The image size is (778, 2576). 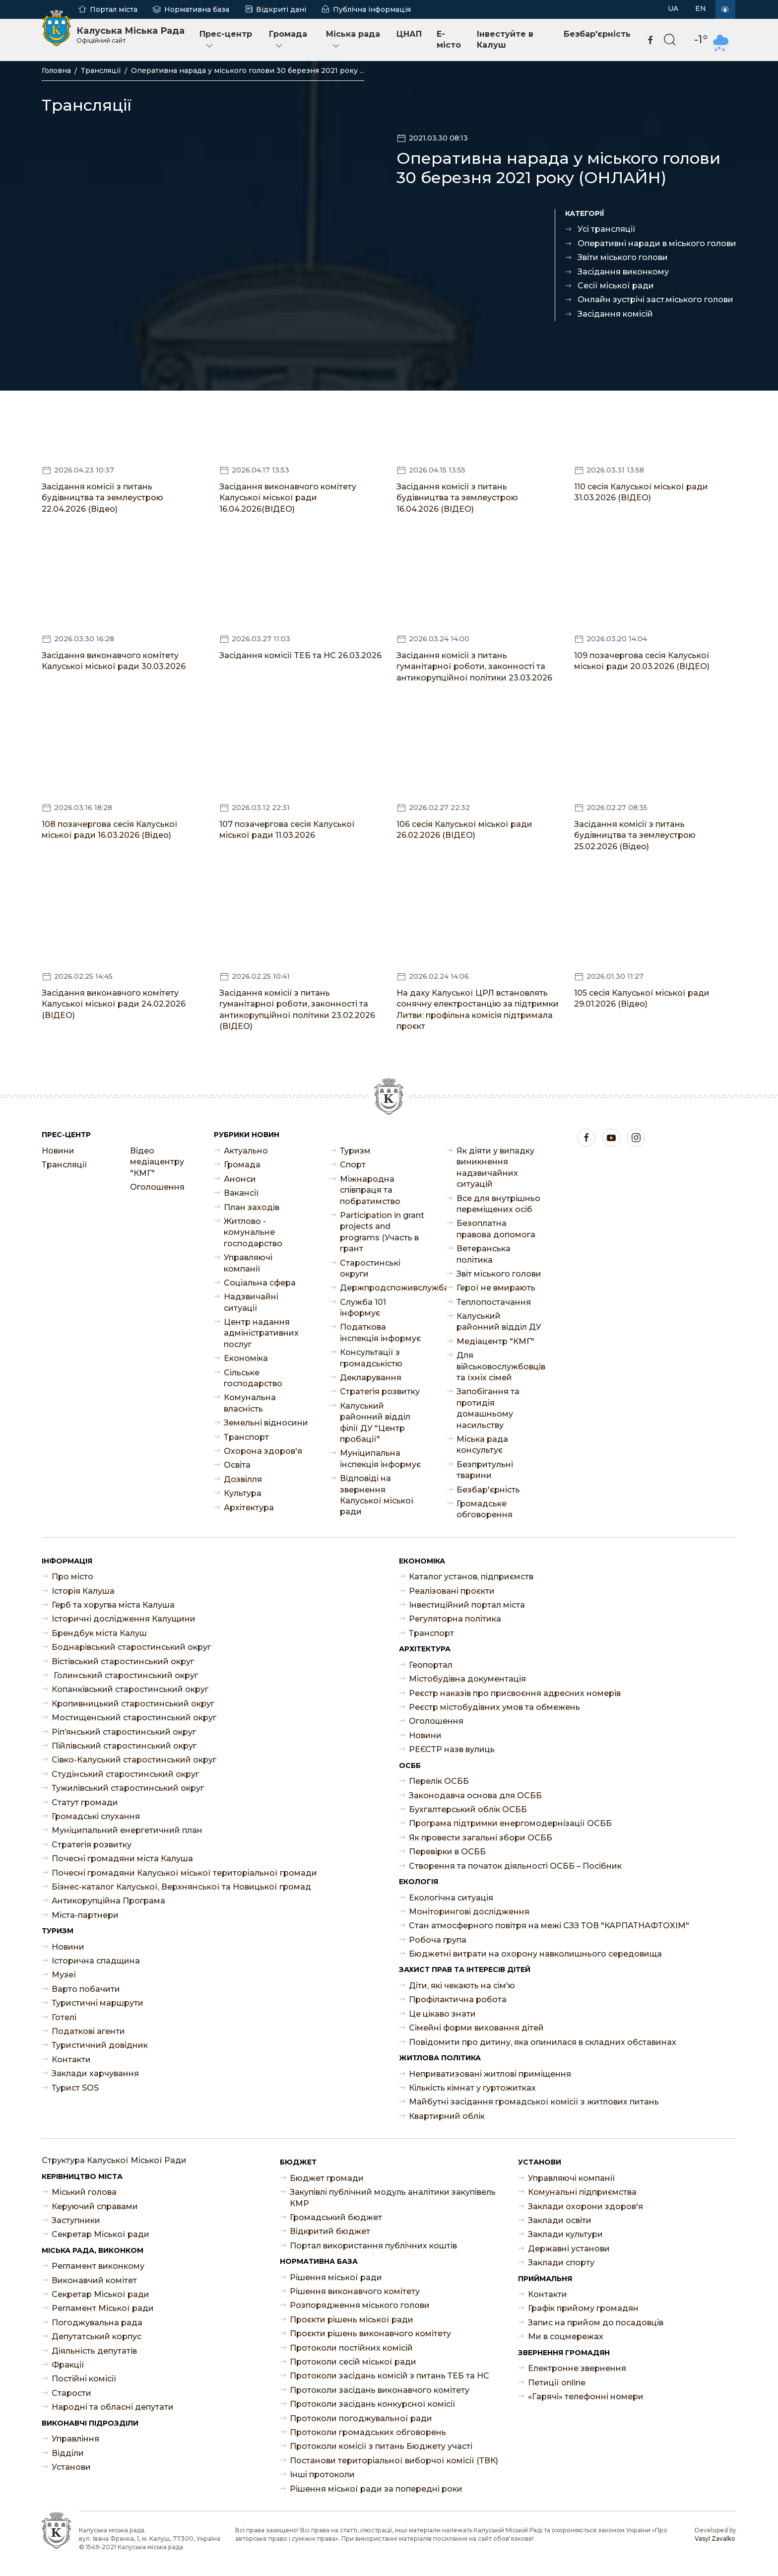 What do you see at coordinates (330, 2231) in the screenshot?
I see `Відкритий бюджет` at bounding box center [330, 2231].